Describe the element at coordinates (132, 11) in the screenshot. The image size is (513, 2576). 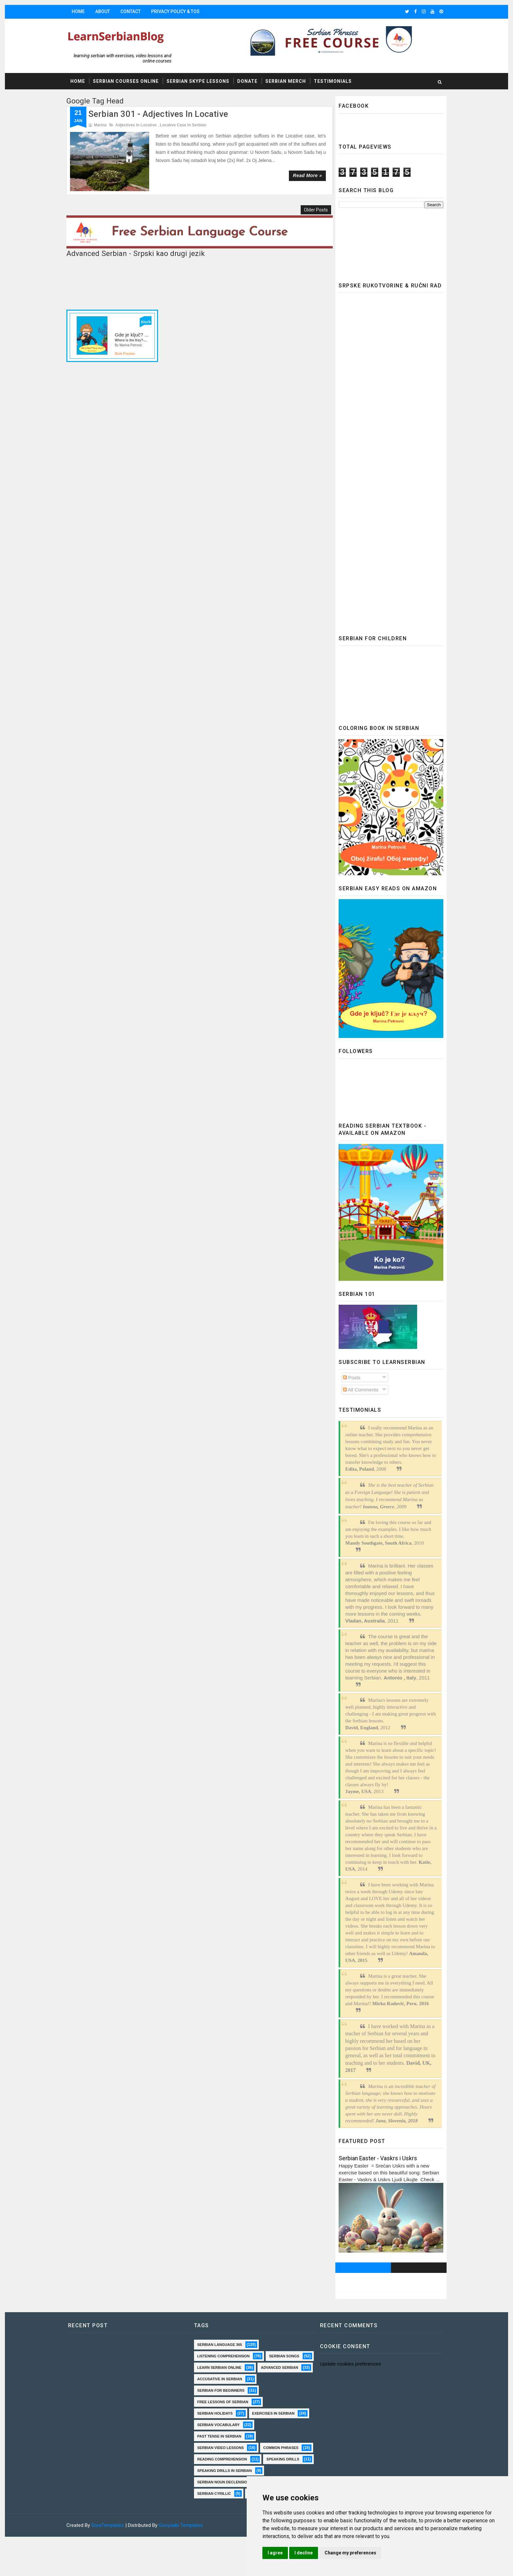
I see `Contact` at that location.